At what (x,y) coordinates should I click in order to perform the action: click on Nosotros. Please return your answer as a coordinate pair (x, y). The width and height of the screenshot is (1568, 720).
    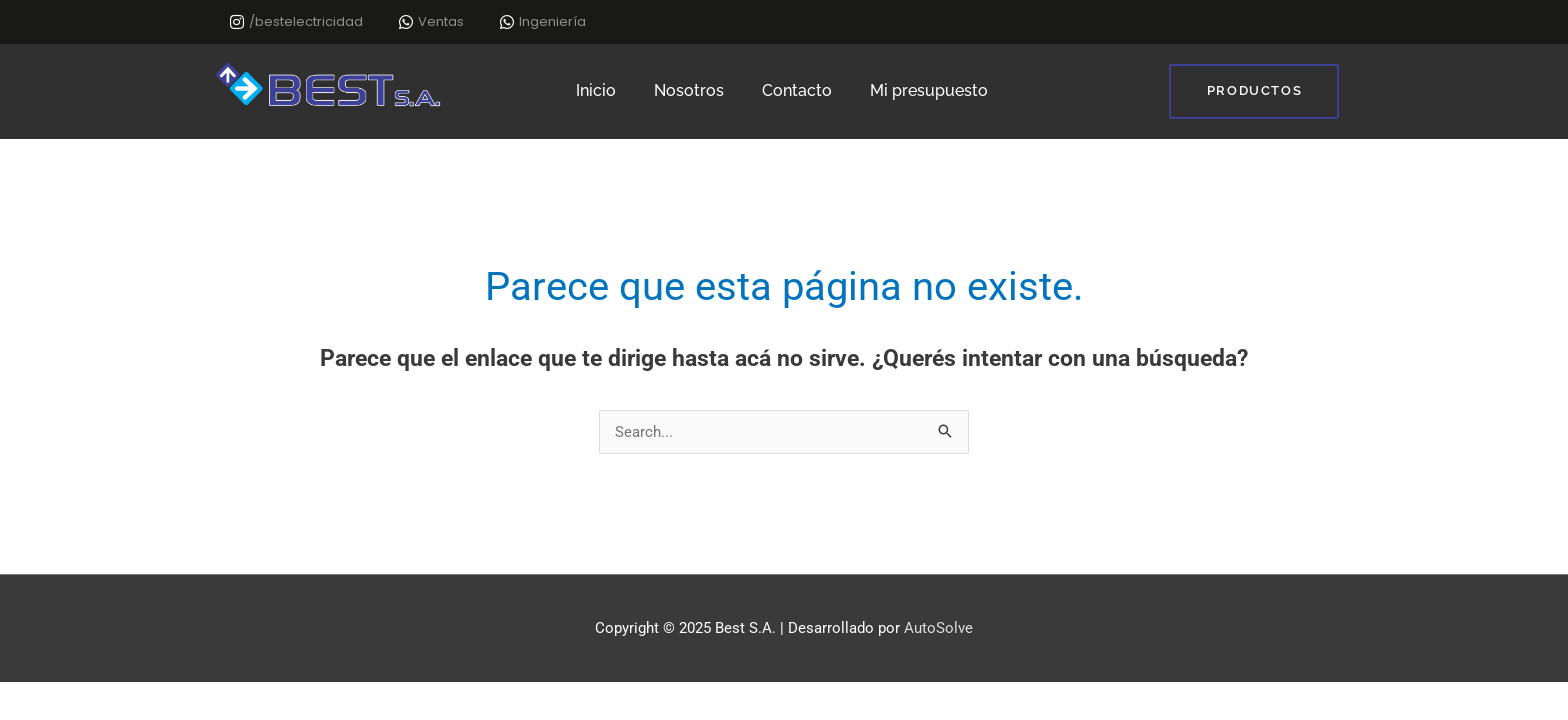
    Looking at the image, I should click on (689, 90).